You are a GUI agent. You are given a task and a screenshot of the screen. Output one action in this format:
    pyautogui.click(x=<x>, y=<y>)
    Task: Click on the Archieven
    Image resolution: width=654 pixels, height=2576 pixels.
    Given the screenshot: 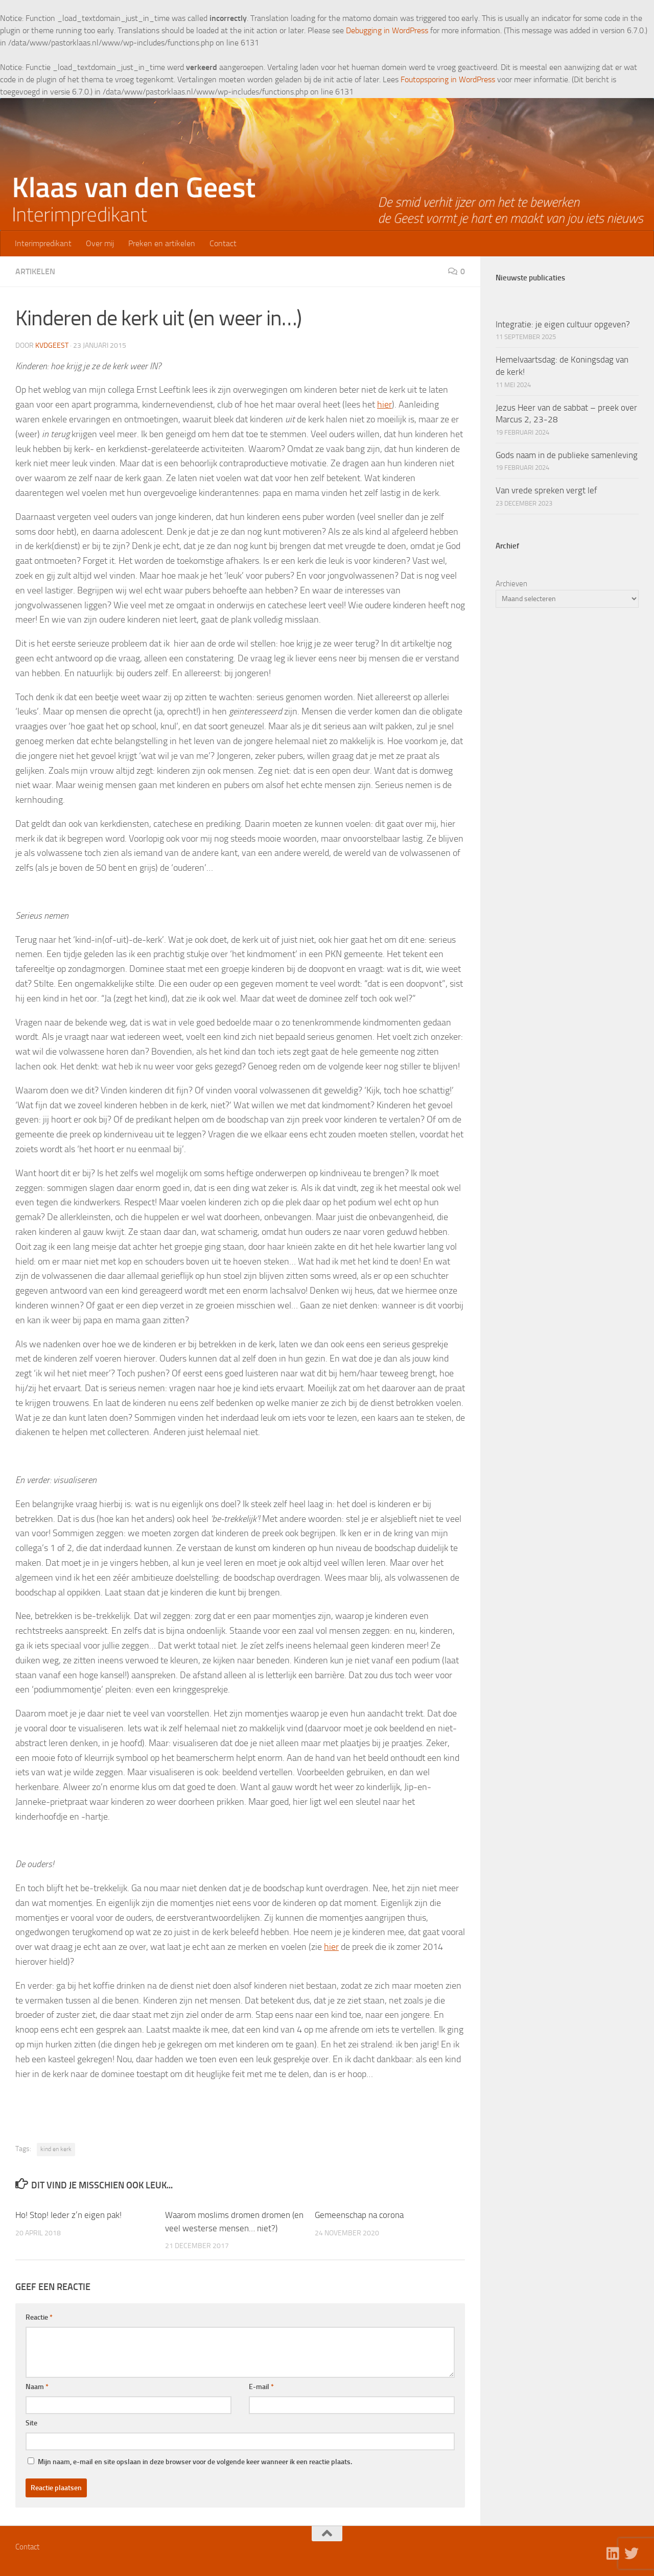 What is the action you would take?
    pyautogui.click(x=511, y=583)
    